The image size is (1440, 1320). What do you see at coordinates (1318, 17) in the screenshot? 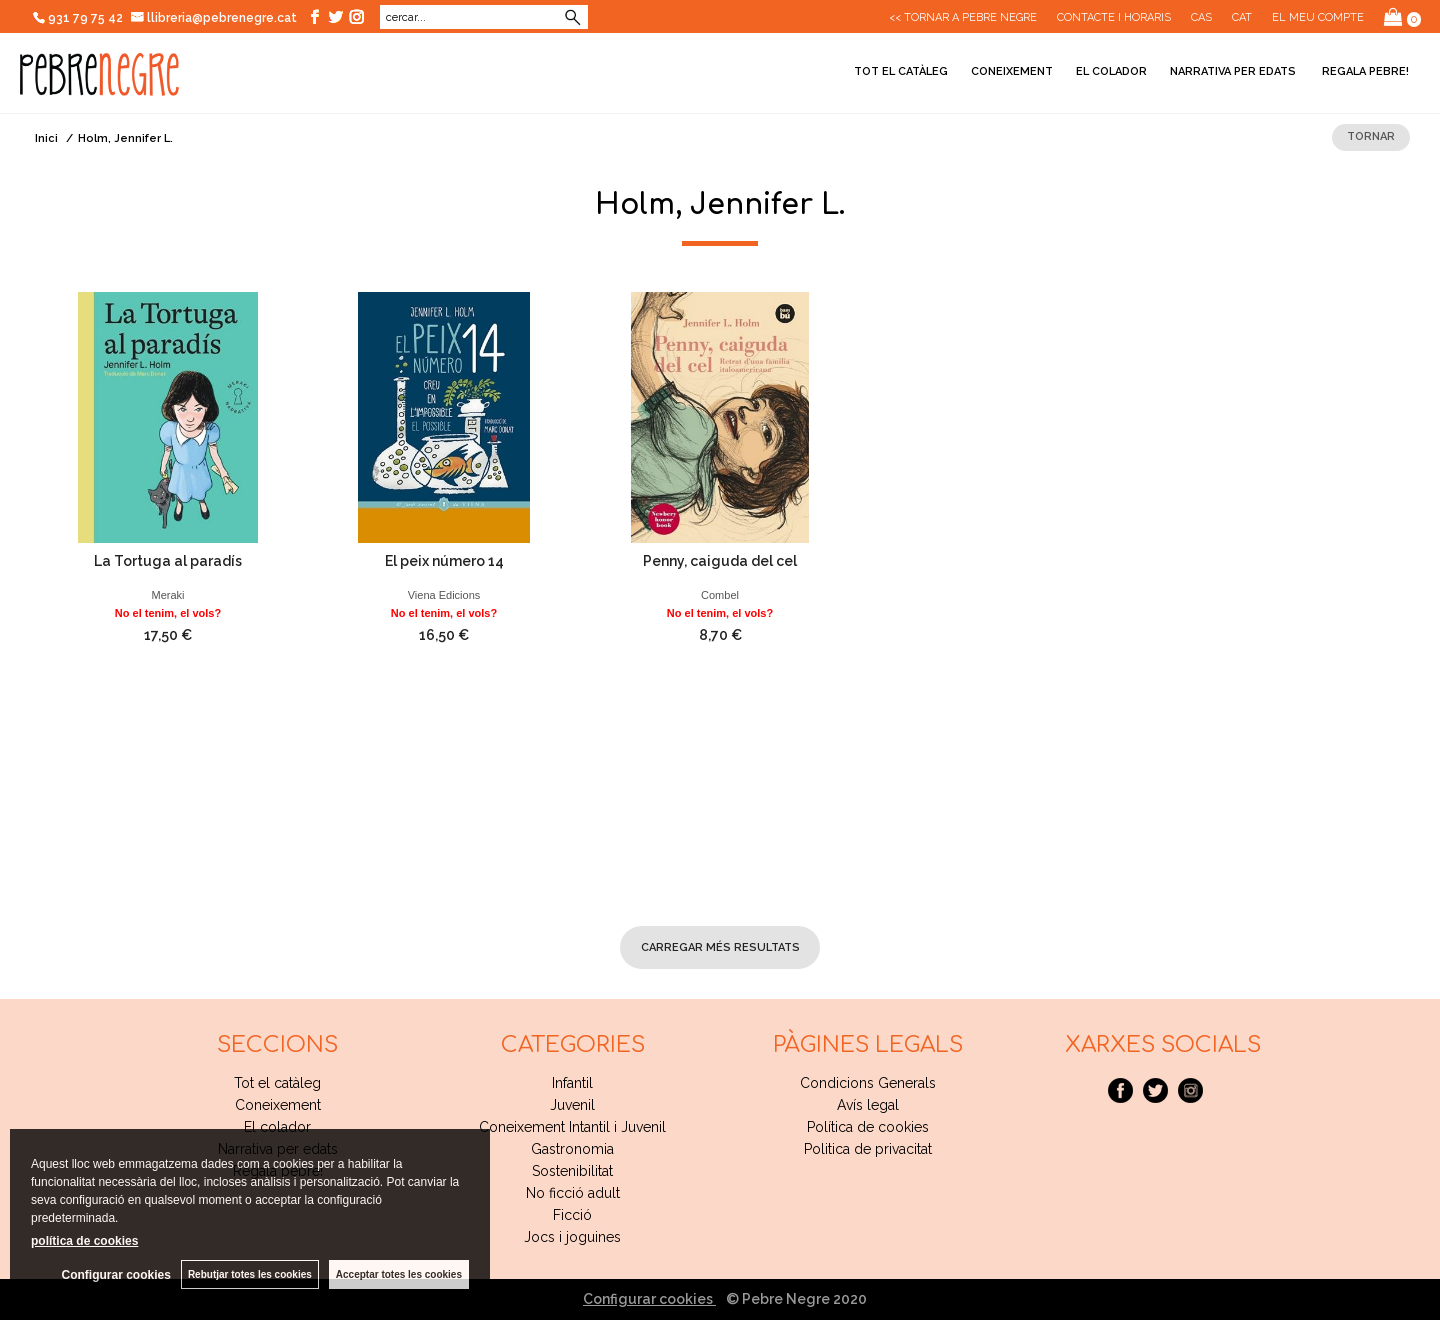
I see `El meu compte` at bounding box center [1318, 17].